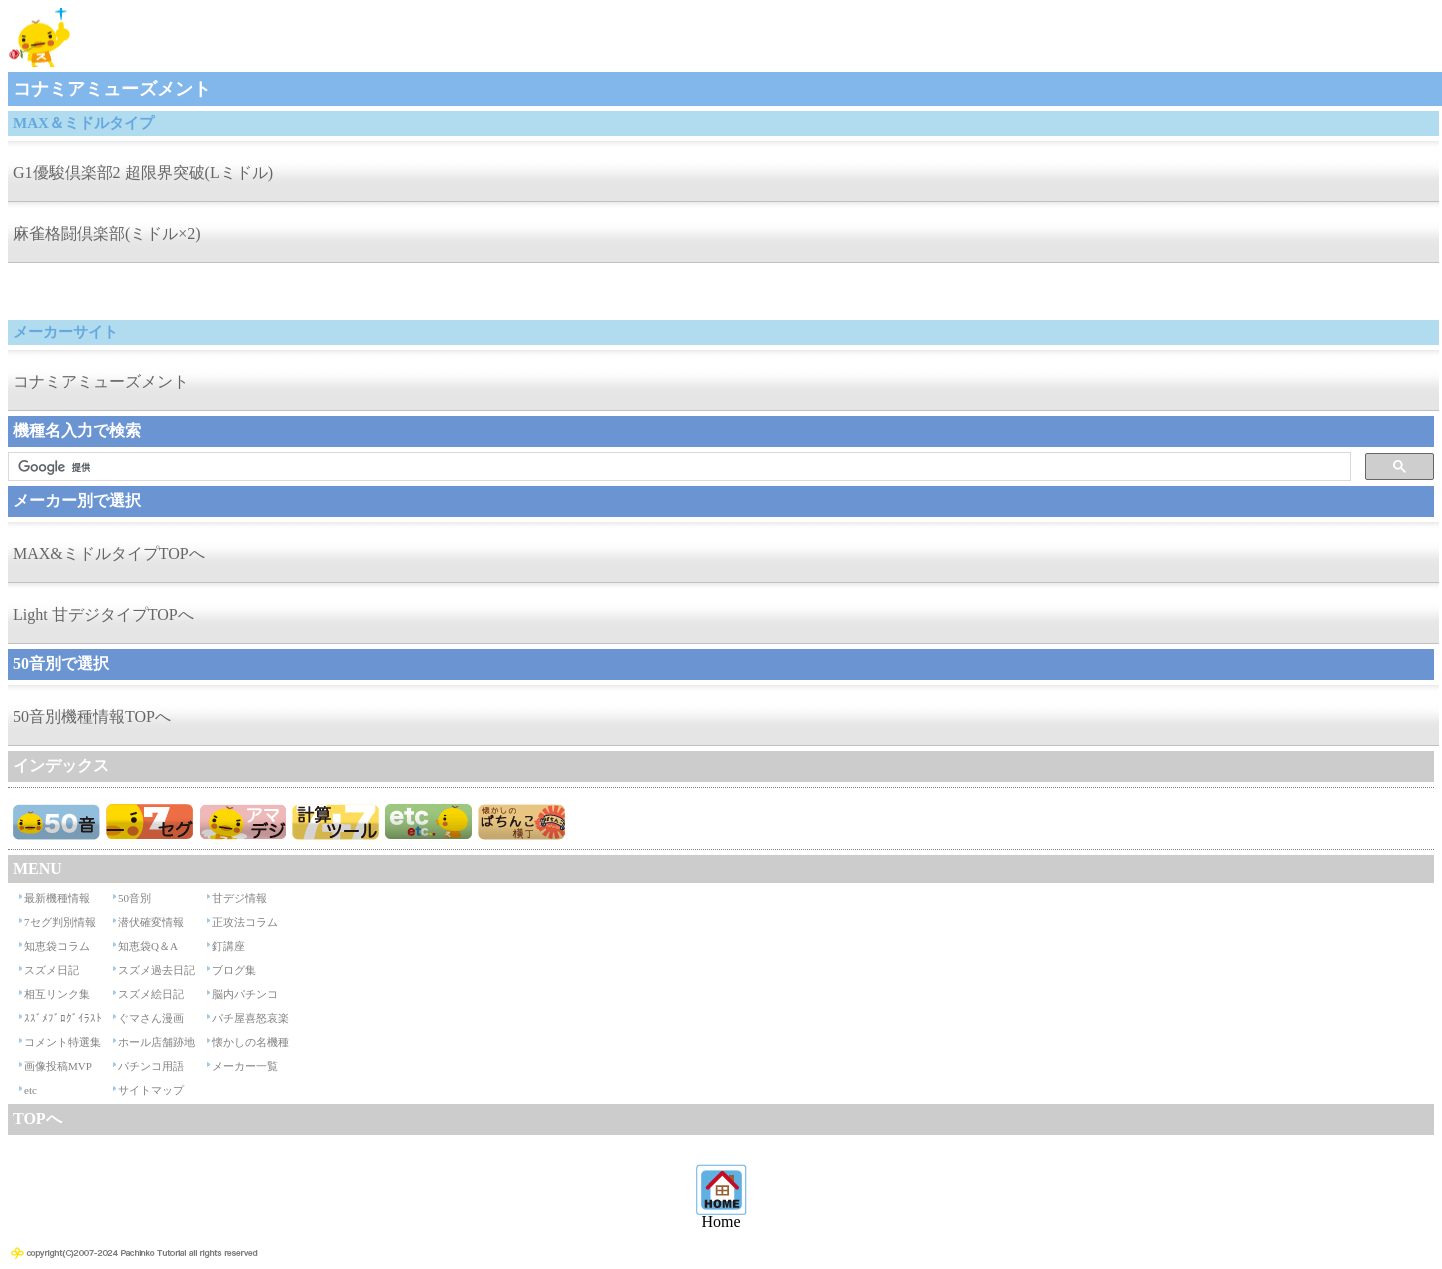  What do you see at coordinates (234, 970) in the screenshot?
I see `ブログ集` at bounding box center [234, 970].